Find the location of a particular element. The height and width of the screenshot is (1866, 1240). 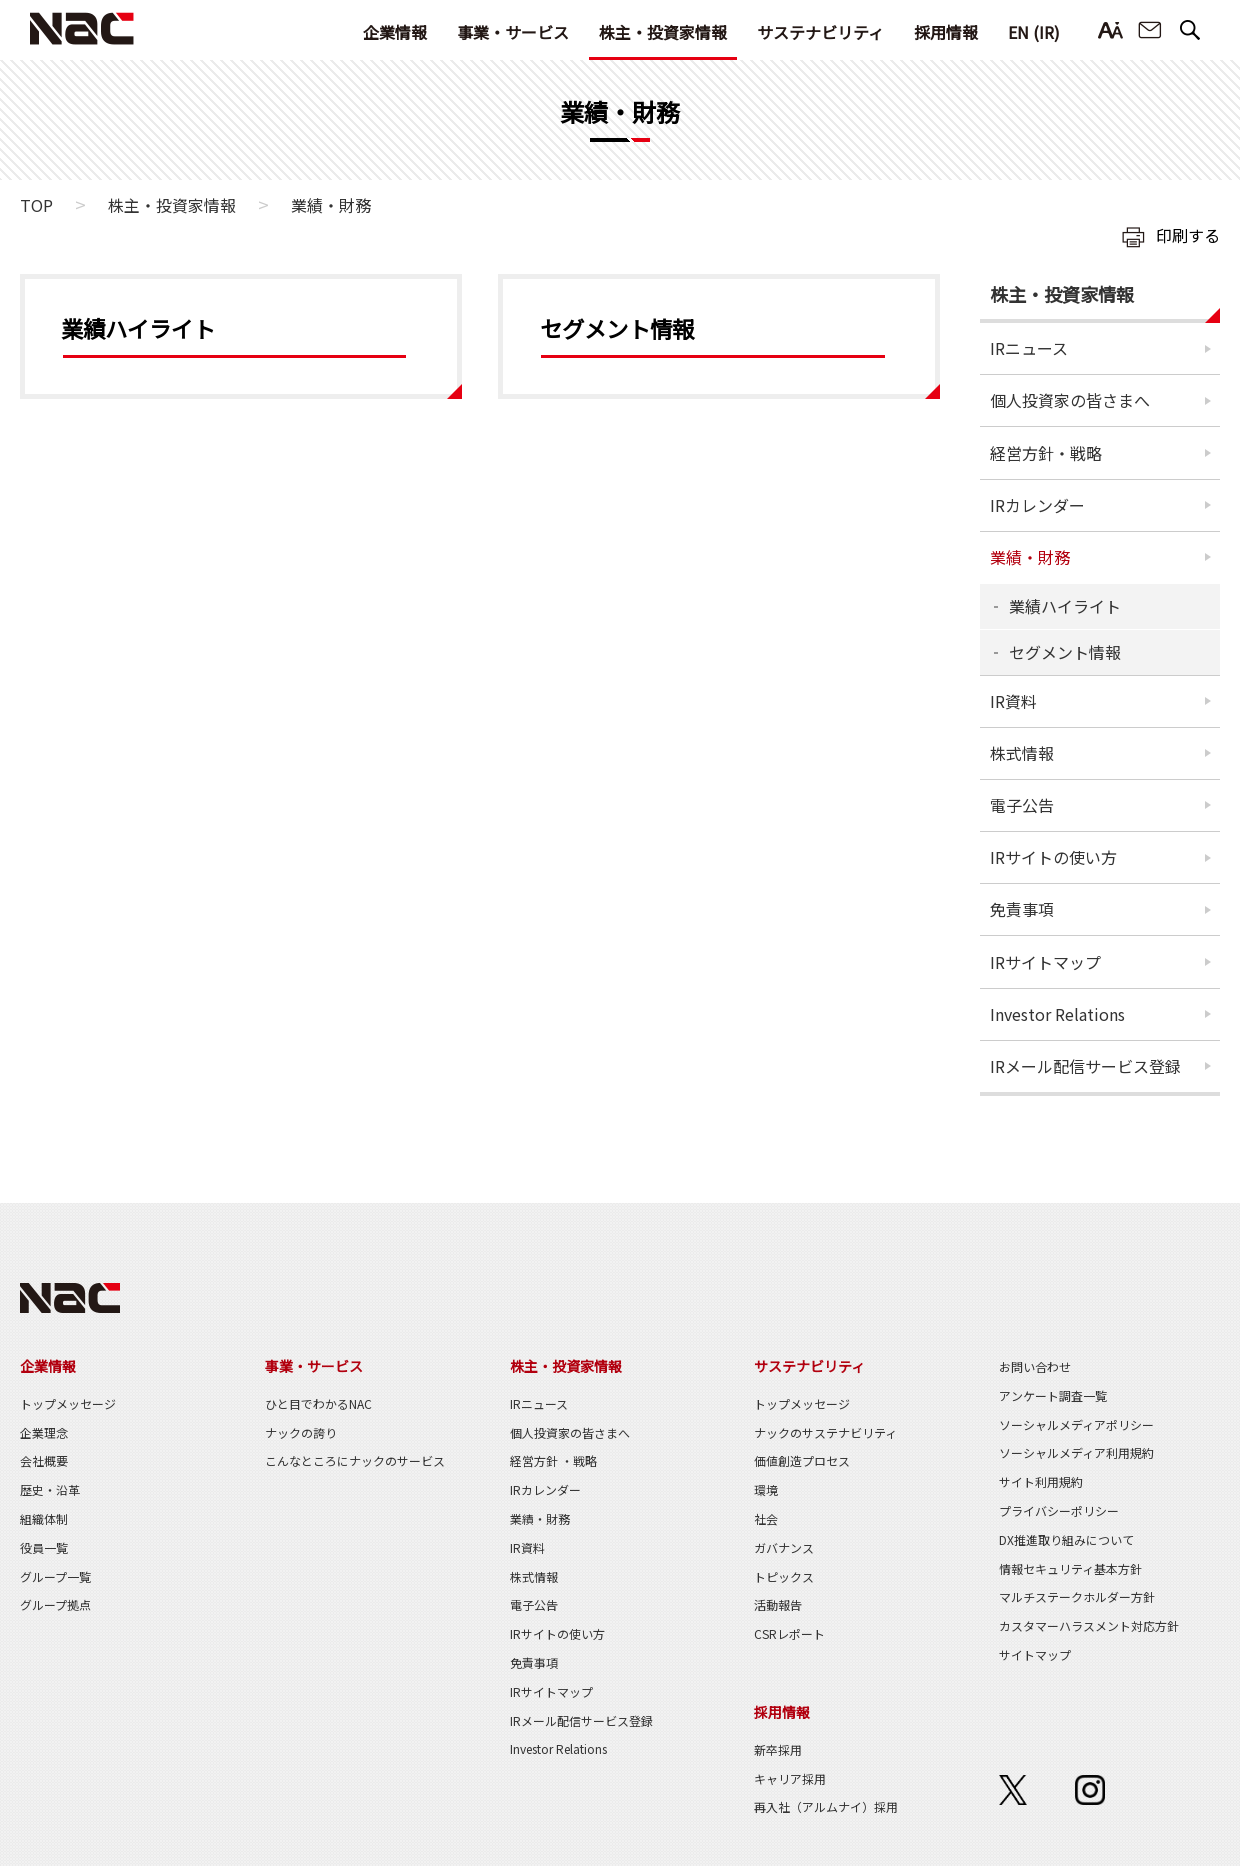

活動報告 is located at coordinates (778, 1604).